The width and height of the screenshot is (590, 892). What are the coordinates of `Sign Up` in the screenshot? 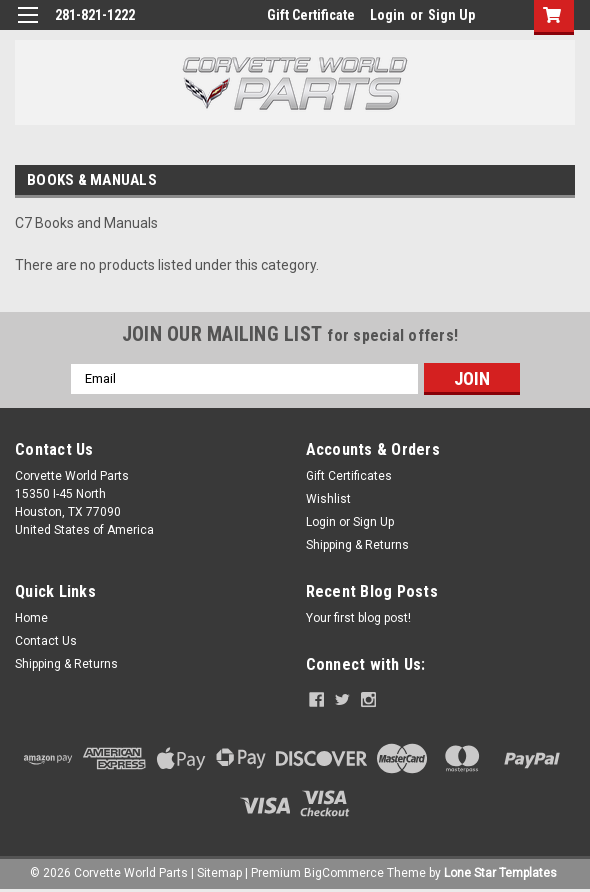 It's located at (451, 15).